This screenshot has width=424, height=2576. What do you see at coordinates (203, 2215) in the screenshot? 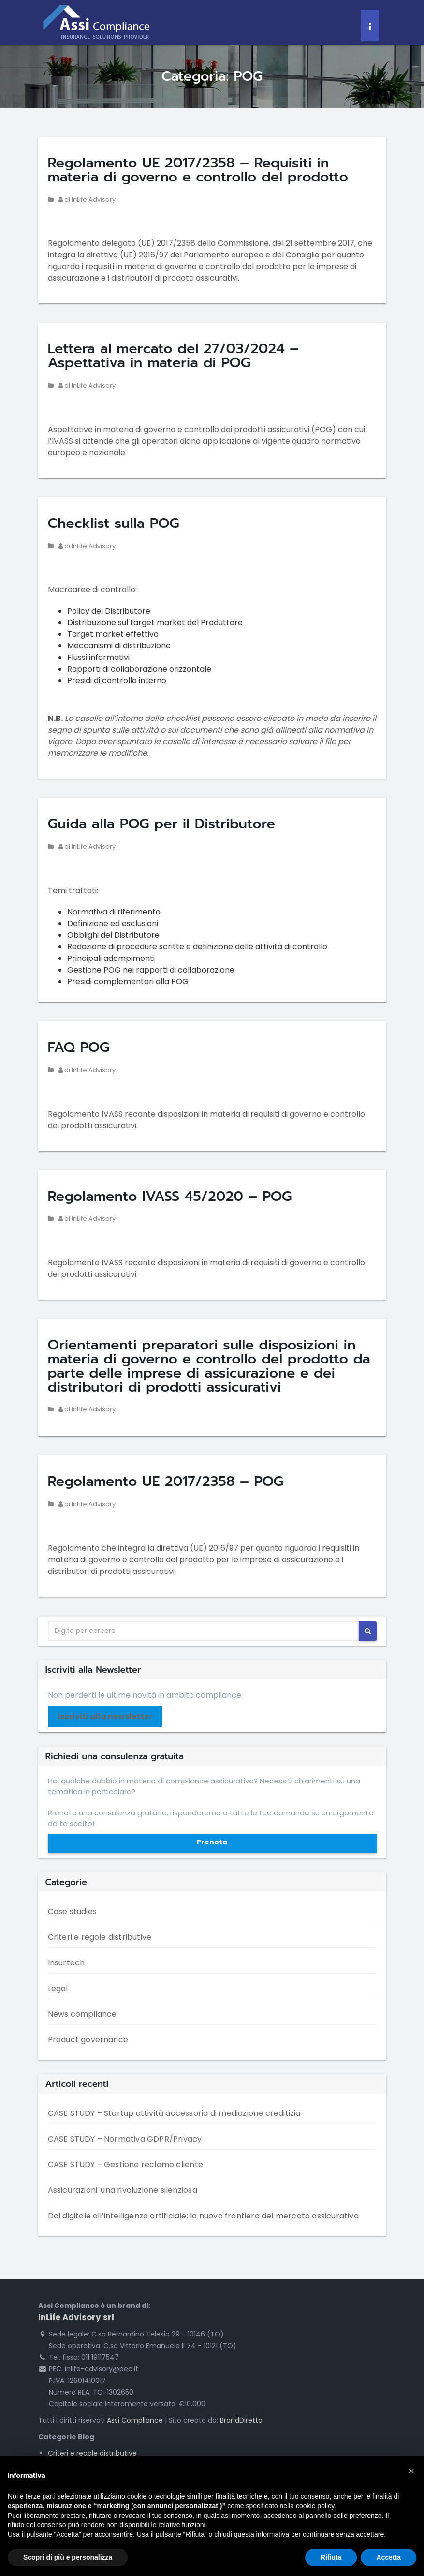
I see `Dal digitale all’intelligenza artificiale: la nuova frontiera del mercato assicurativo` at bounding box center [203, 2215].